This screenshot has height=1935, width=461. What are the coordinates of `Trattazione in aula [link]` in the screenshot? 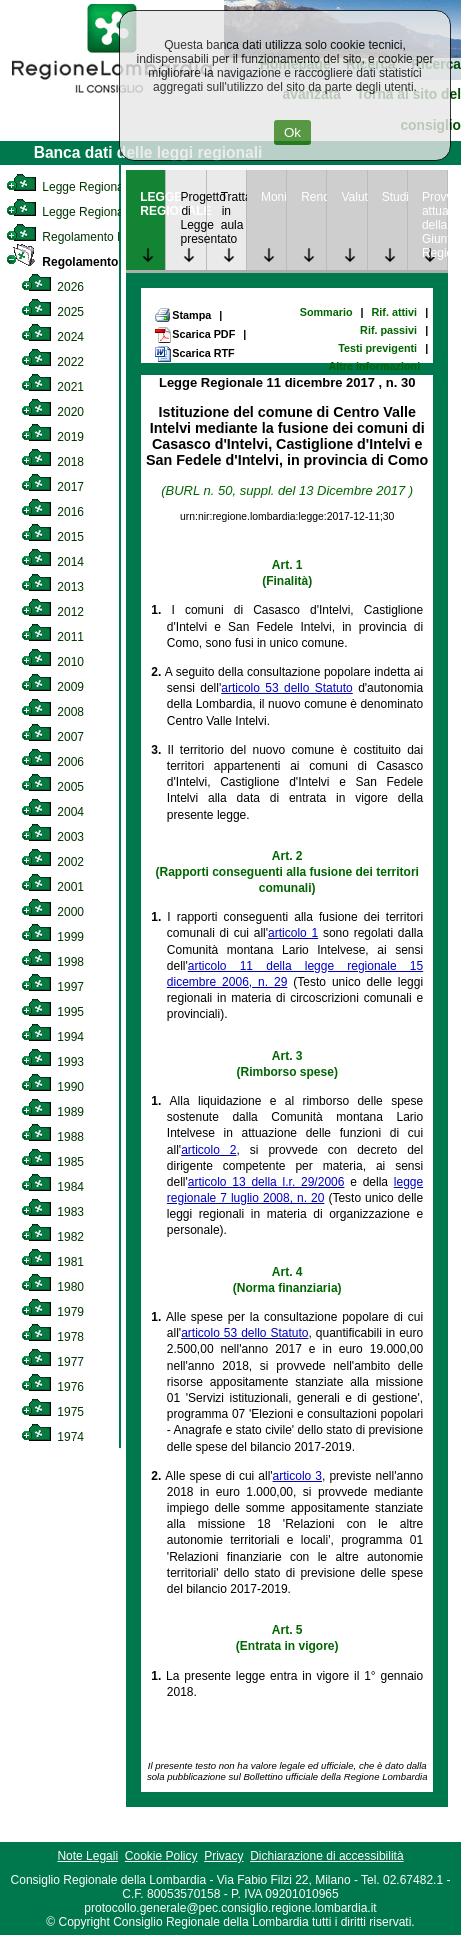 It's located at (233, 211).